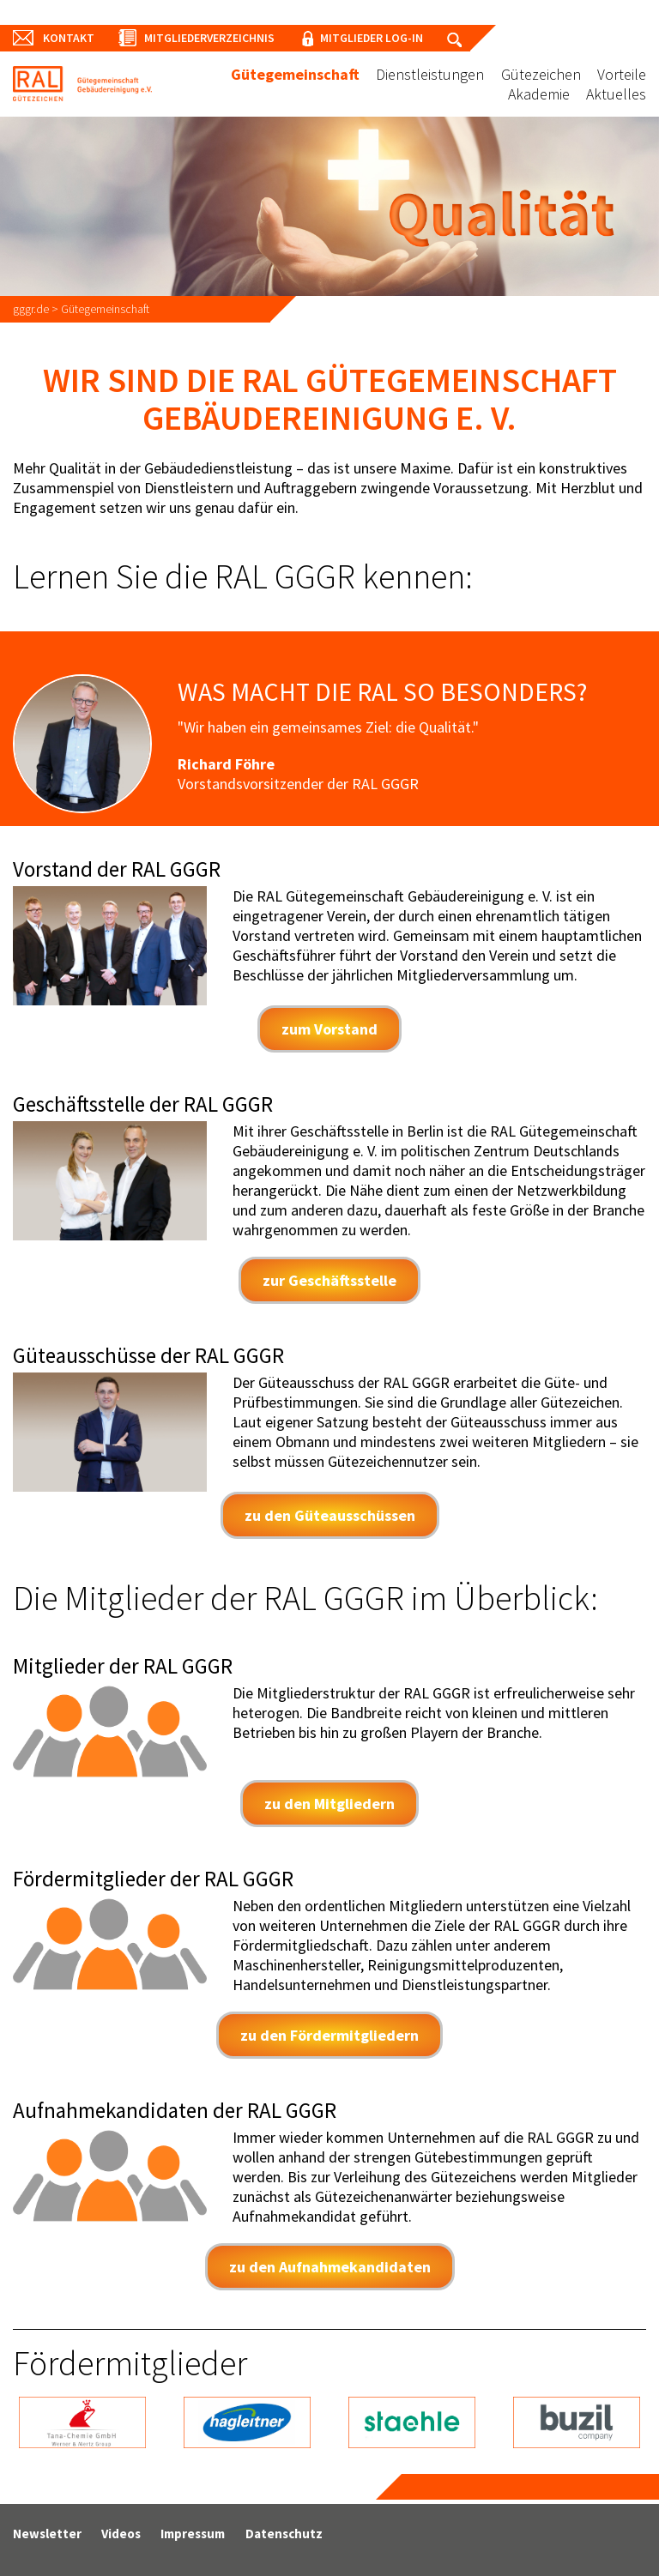 This screenshot has height=2576, width=659. Describe the element at coordinates (539, 94) in the screenshot. I see `Akademie` at that location.